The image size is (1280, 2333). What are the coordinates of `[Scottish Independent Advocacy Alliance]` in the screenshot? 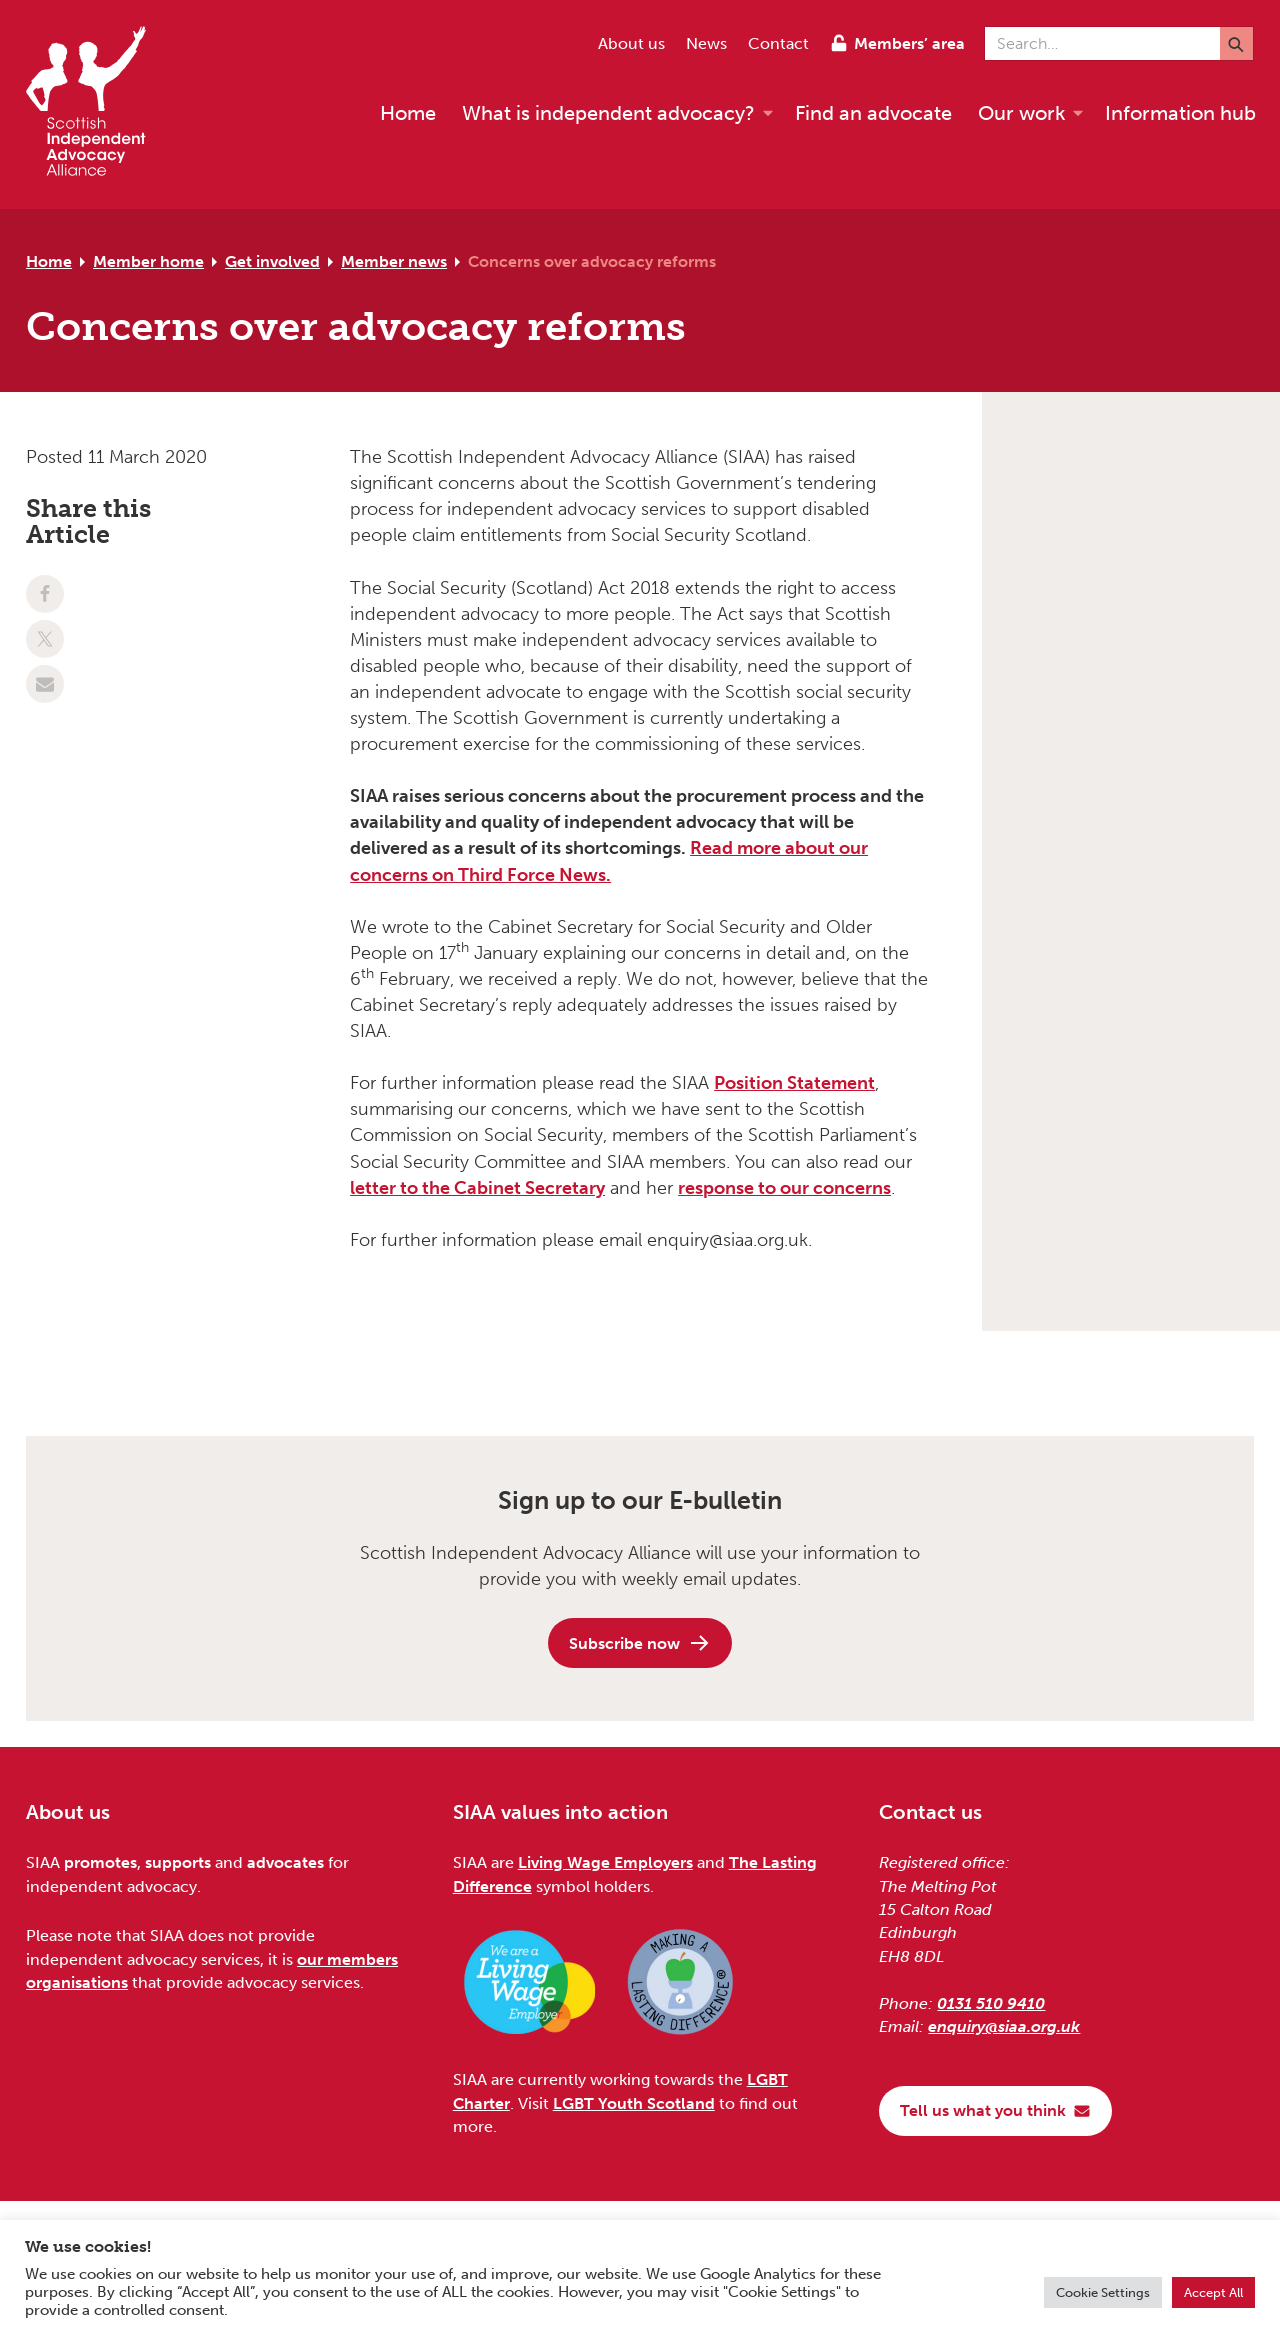 It's located at (96, 104).